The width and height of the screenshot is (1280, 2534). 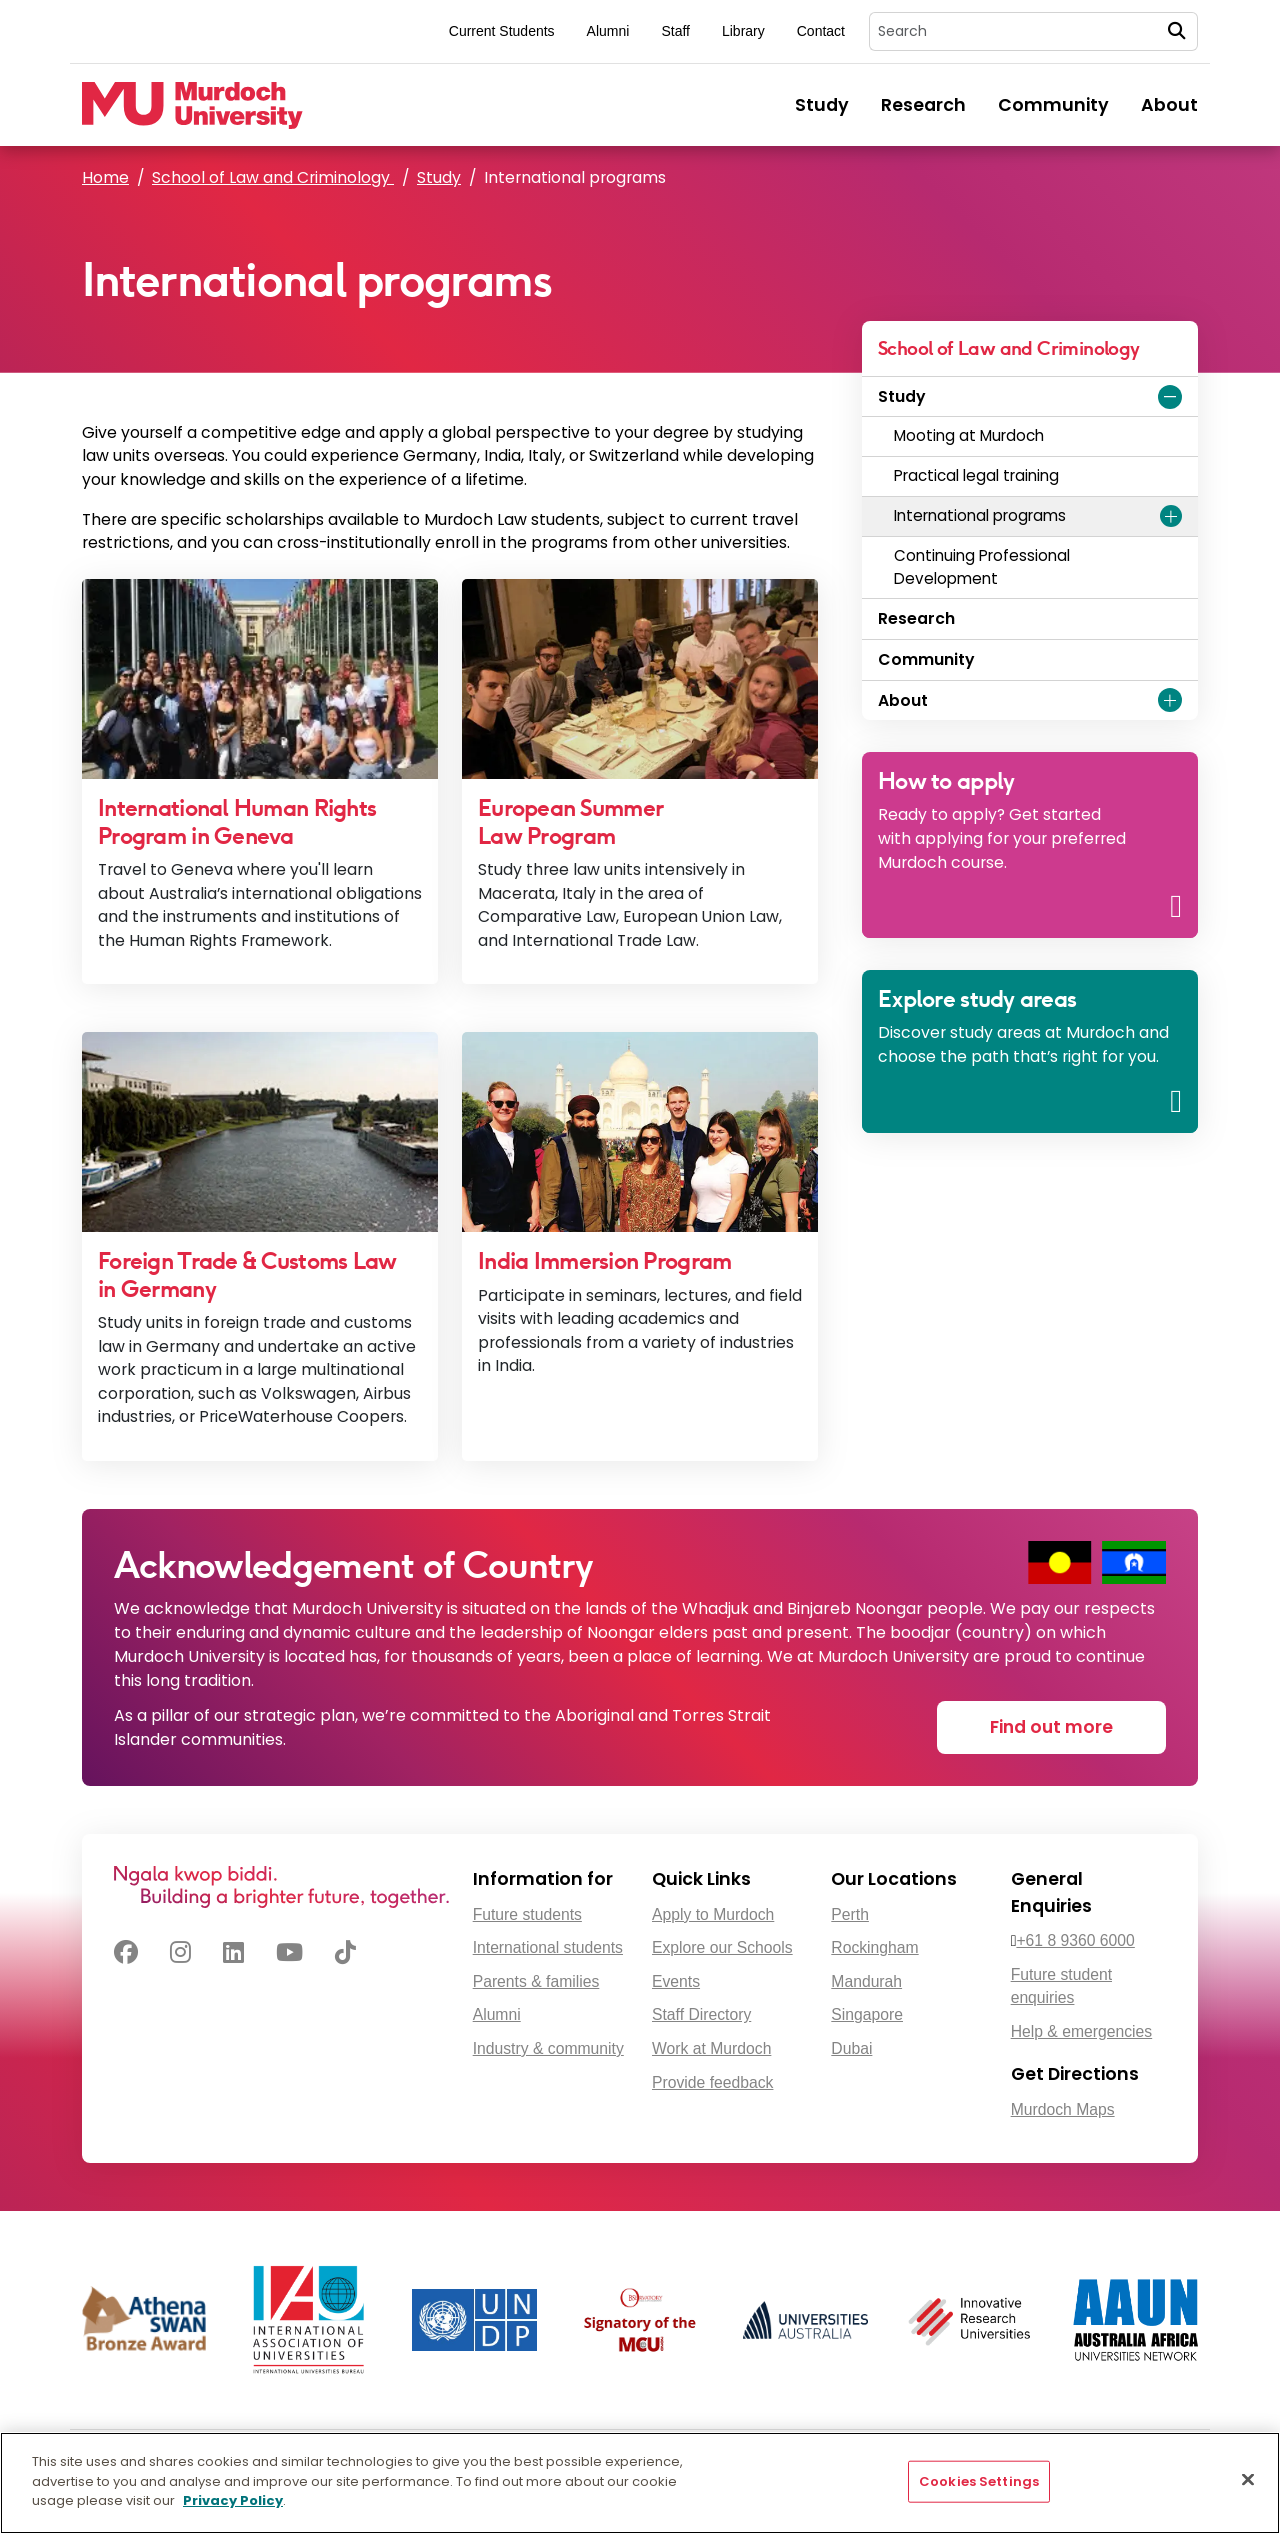 I want to click on Murdoch Maps, so click(x=1063, y=2109).